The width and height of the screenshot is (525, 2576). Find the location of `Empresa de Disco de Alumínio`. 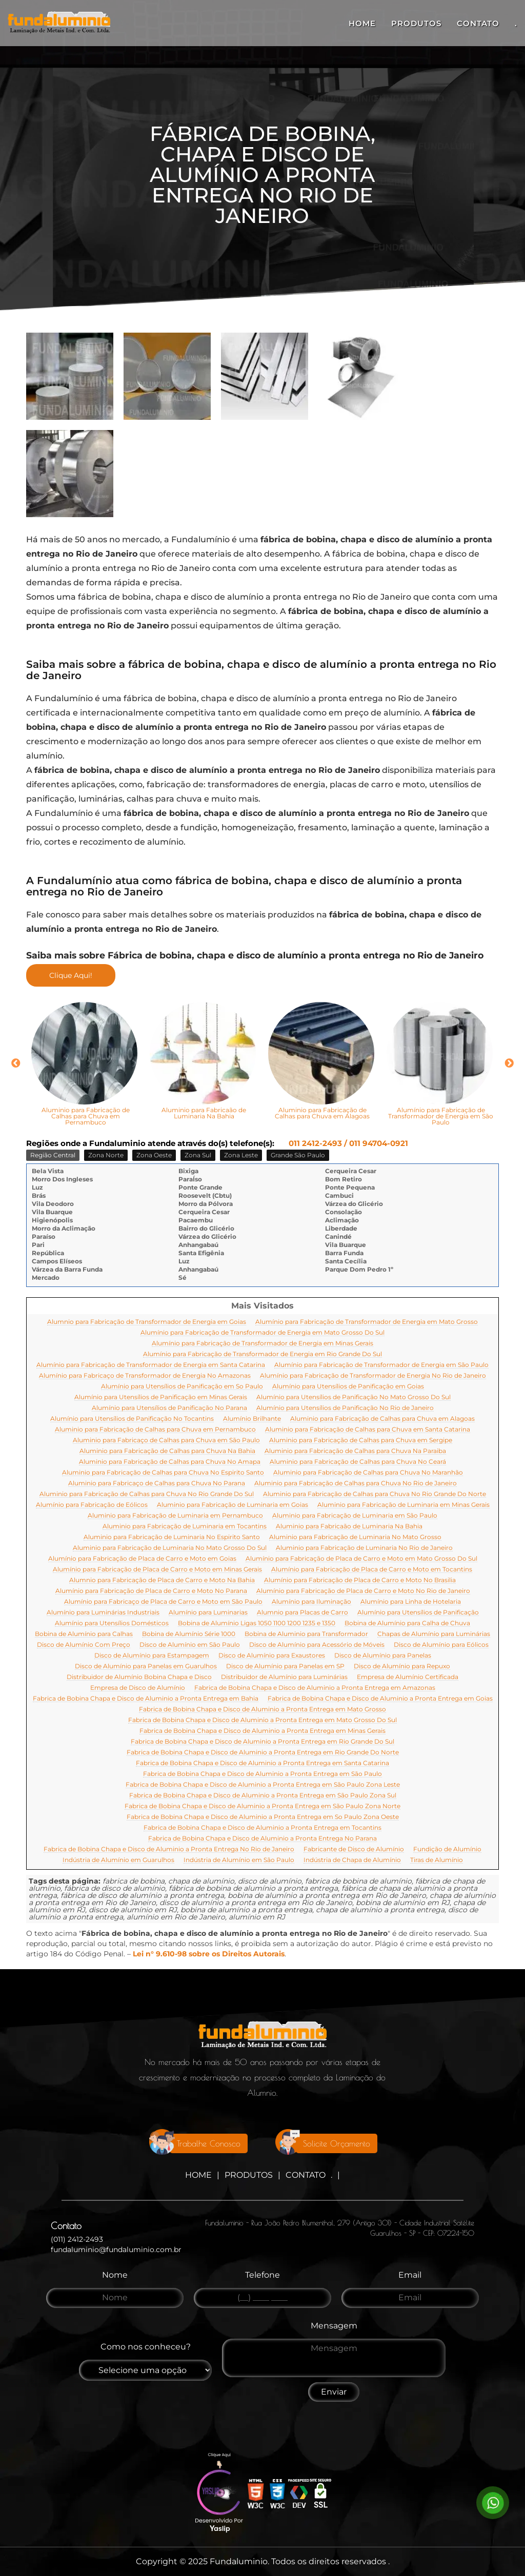

Empresa de Disco de Alumínio is located at coordinates (137, 1688).